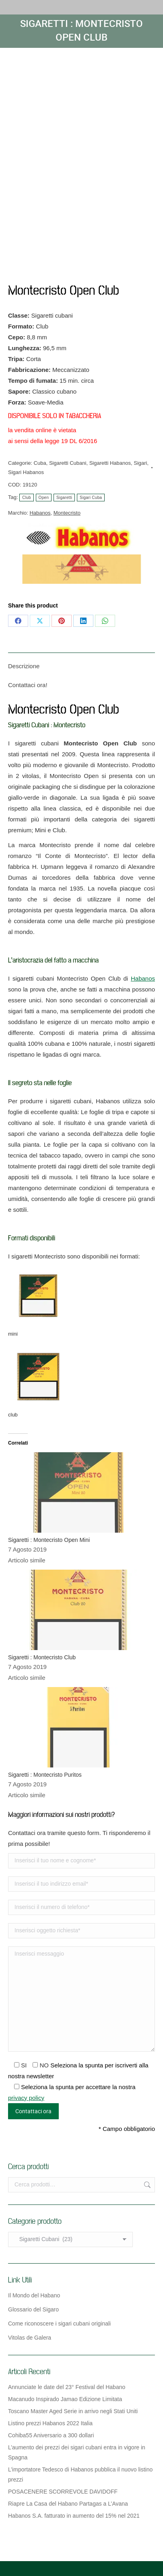 The width and height of the screenshot is (163, 2576). Describe the element at coordinates (80, 2474) in the screenshot. I see `L’importatore Tedesco di Habanos pubblica il nuovo listino prezzi` at that location.